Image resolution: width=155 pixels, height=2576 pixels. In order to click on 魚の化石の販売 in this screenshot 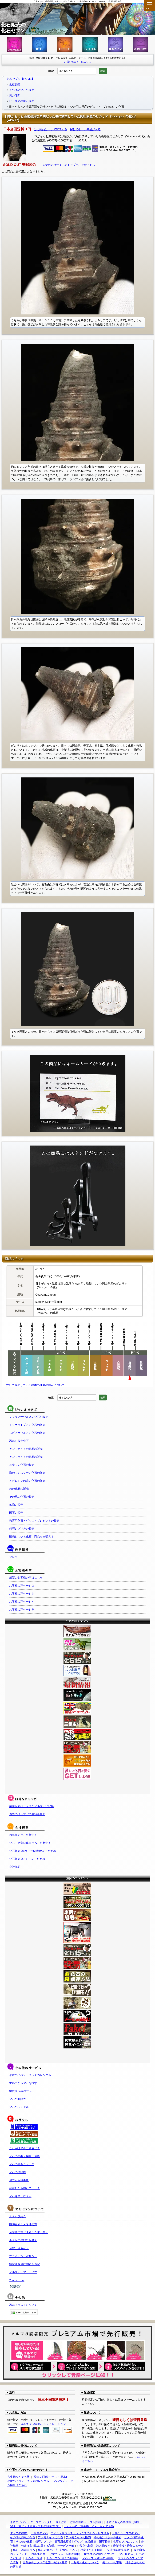, I will do `click(19, 1488)`.